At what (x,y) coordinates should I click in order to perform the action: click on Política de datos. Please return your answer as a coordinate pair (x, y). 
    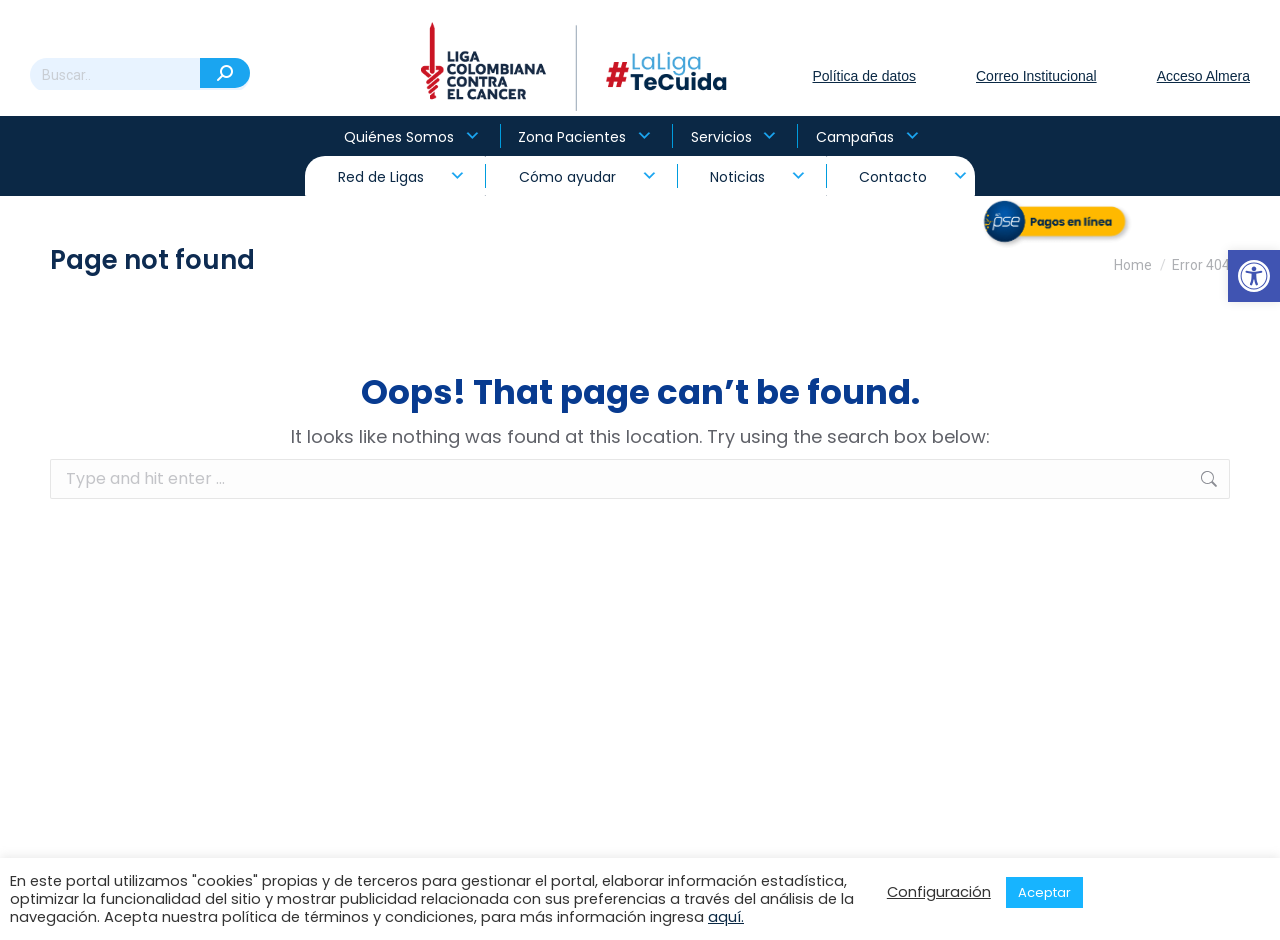
    Looking at the image, I should click on (864, 76).